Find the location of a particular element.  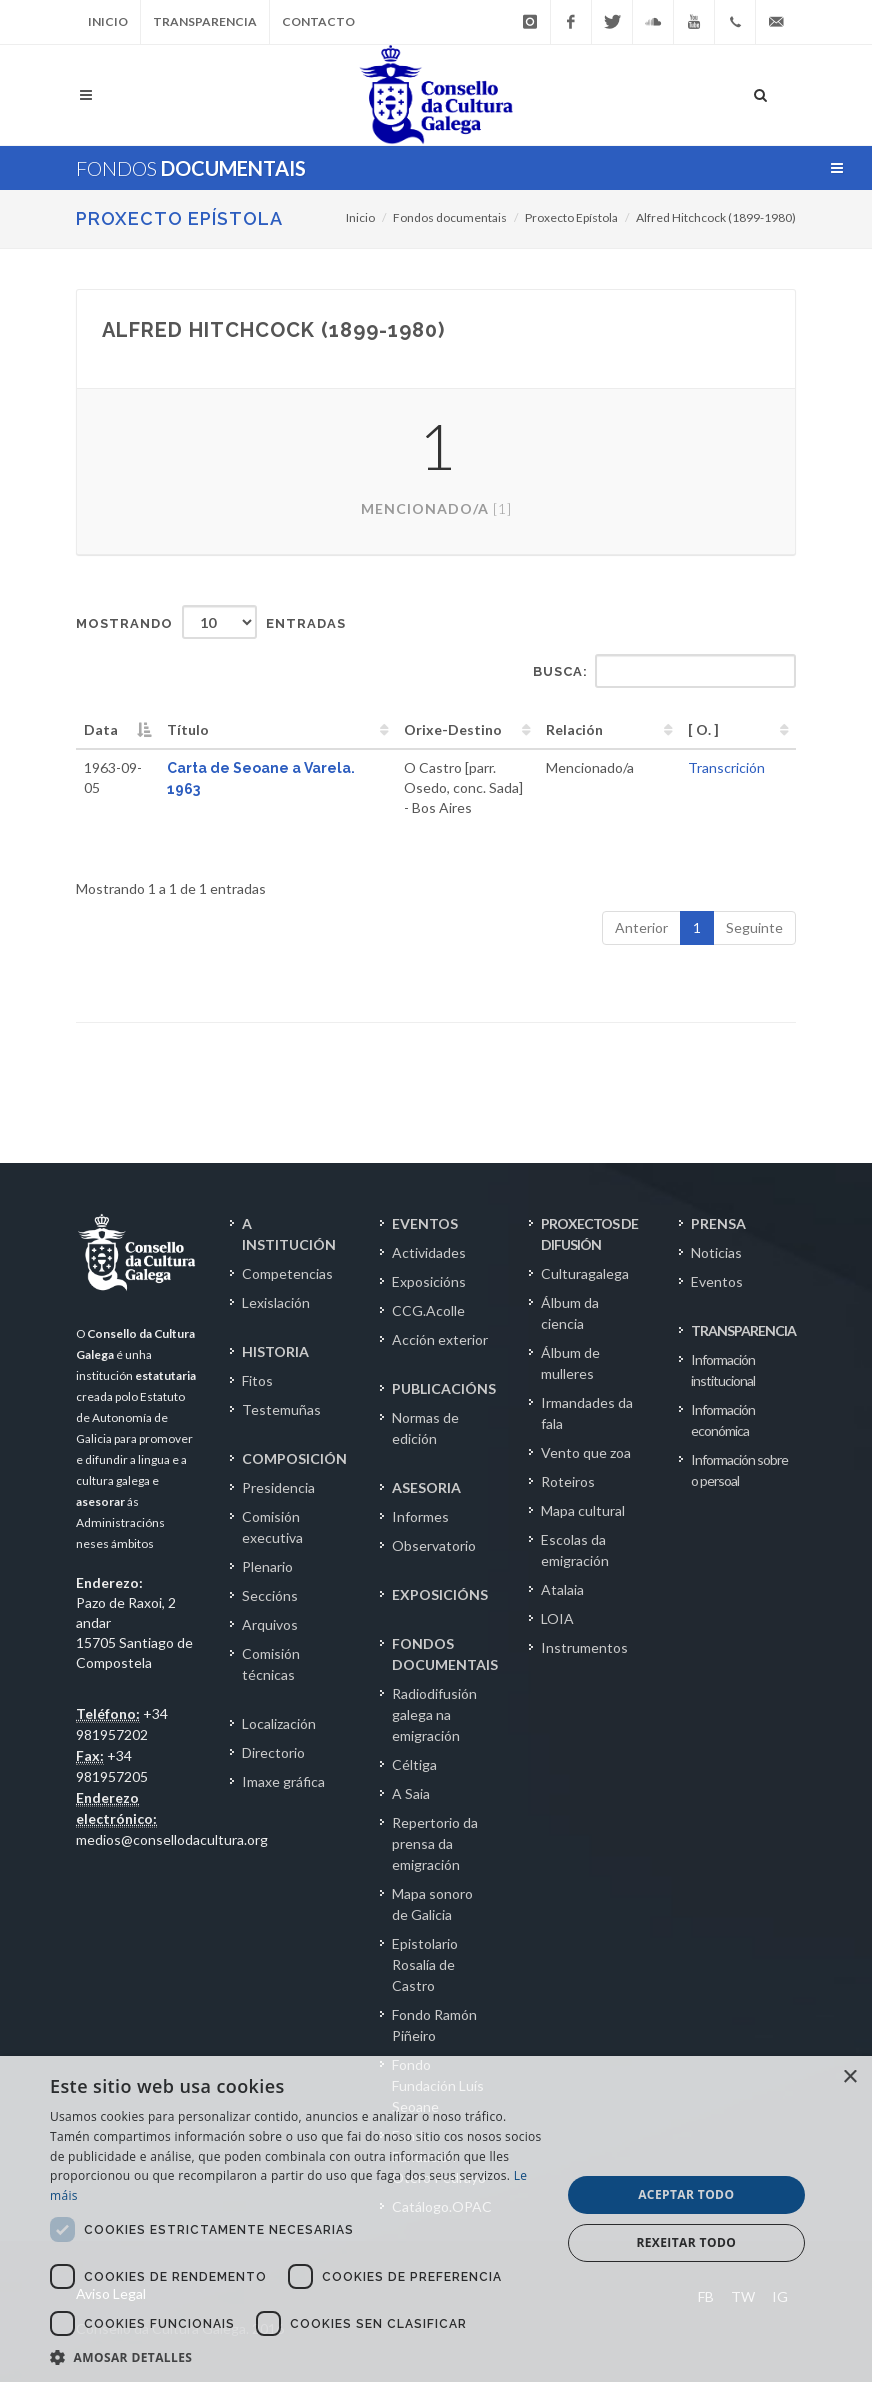

[button] is located at coordinates (297, 2357).